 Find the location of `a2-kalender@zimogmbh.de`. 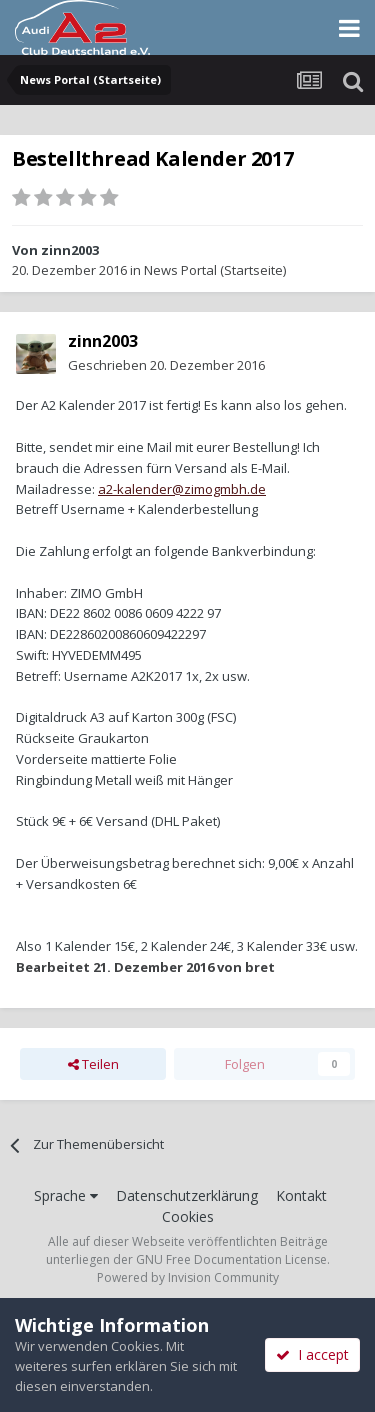

a2-kalender@zimogmbh.de is located at coordinates (182, 489).